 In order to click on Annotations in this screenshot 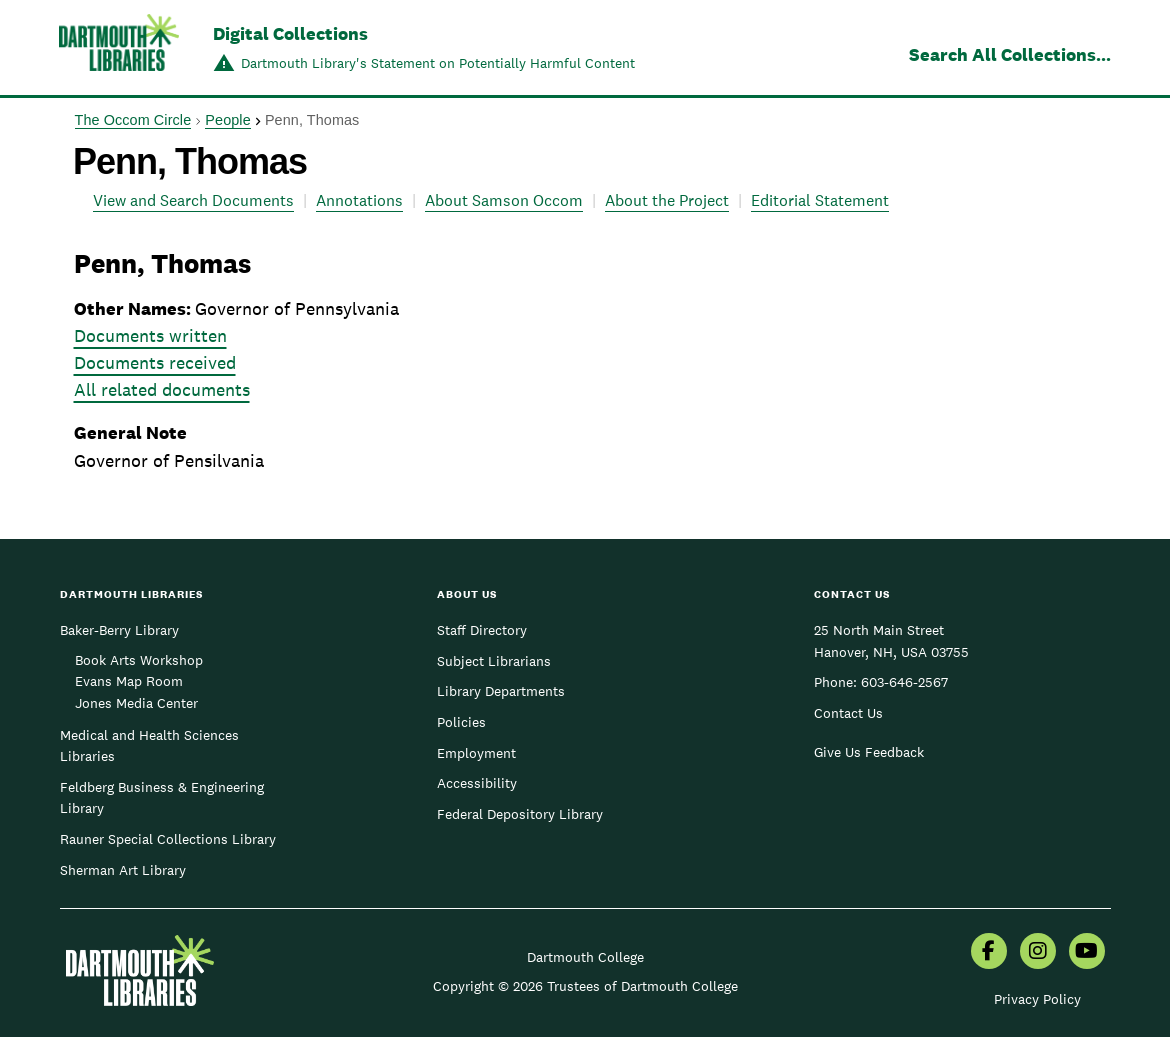, I will do `click(359, 200)`.